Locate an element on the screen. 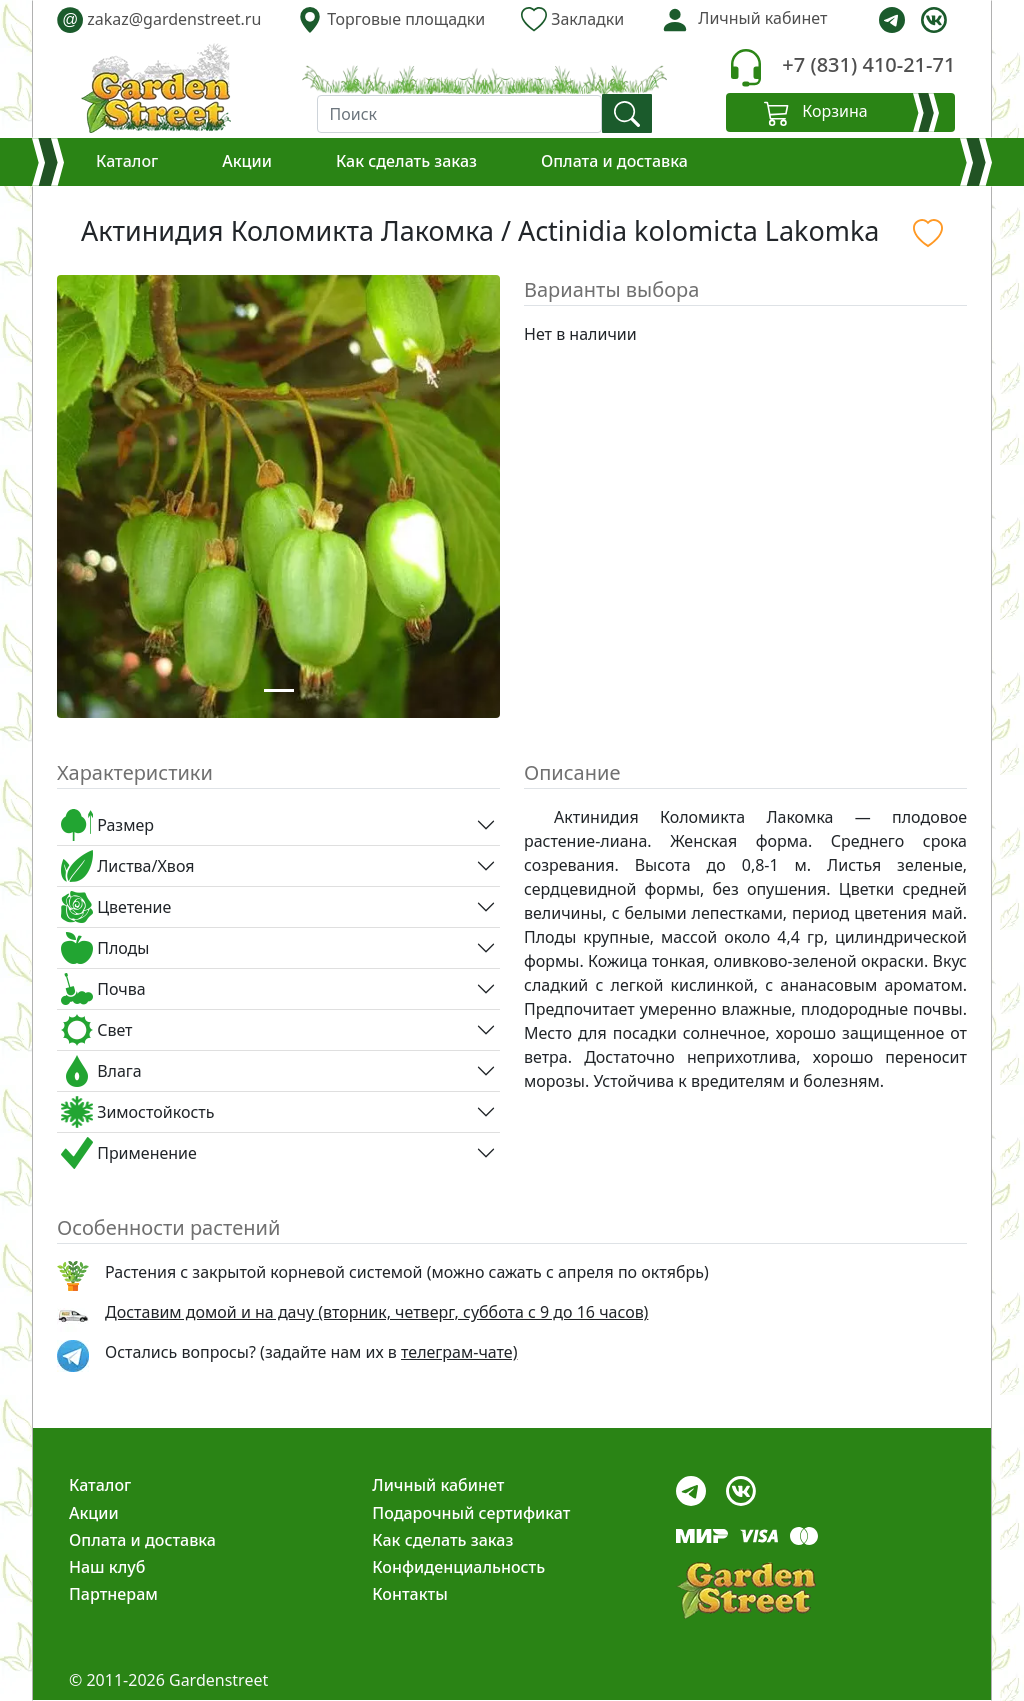 The height and width of the screenshot is (1701, 1024). [telephone] is located at coordinates (746, 67).